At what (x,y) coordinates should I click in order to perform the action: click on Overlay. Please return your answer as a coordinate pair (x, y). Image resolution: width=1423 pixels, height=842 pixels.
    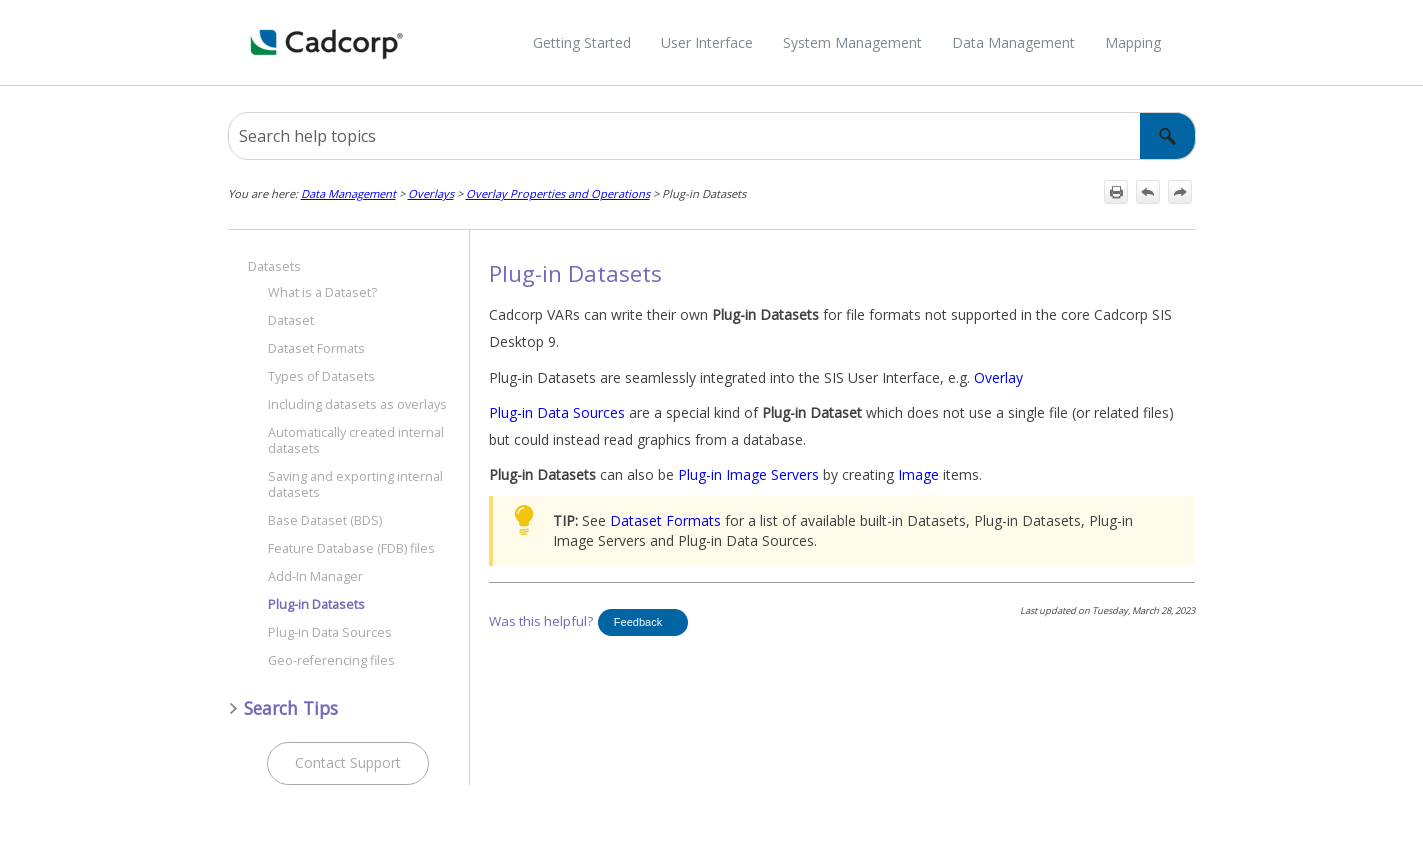
    Looking at the image, I should click on (998, 377).